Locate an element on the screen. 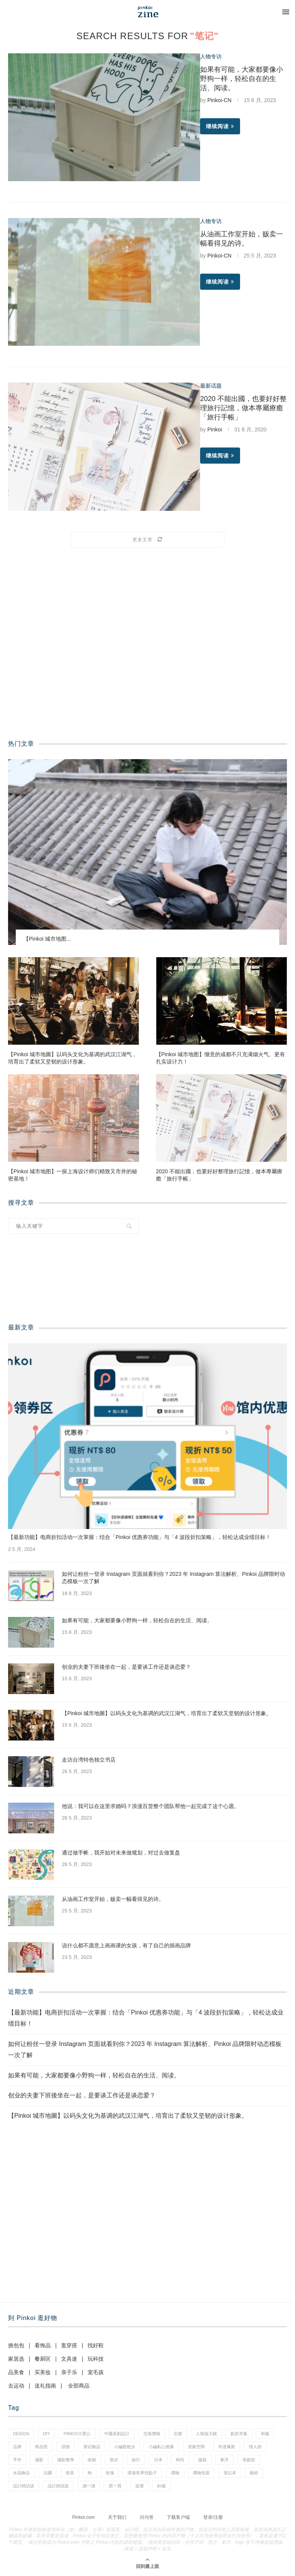 Image resolution: width=295 pixels, height=2576 pixels. 最新话题 is located at coordinates (211, 386).